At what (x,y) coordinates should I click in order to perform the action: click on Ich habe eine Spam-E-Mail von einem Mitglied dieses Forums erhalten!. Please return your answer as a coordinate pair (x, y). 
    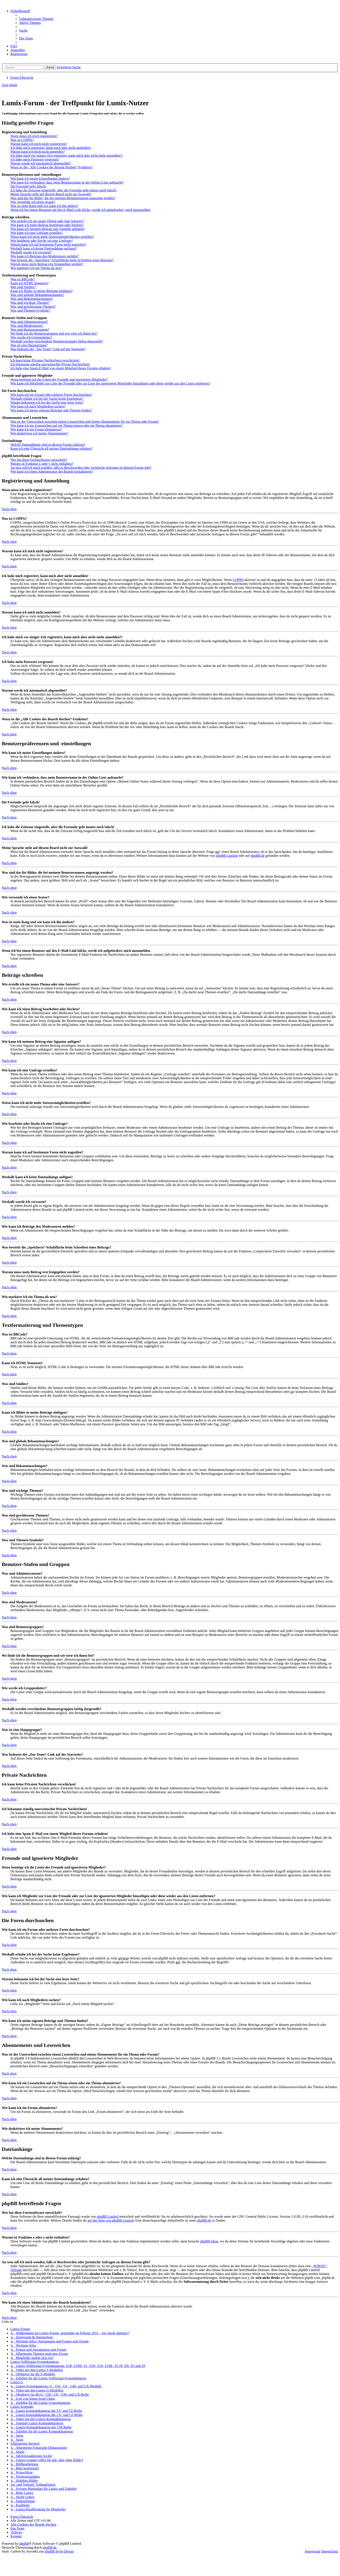
    Looking at the image, I should click on (60, 368).